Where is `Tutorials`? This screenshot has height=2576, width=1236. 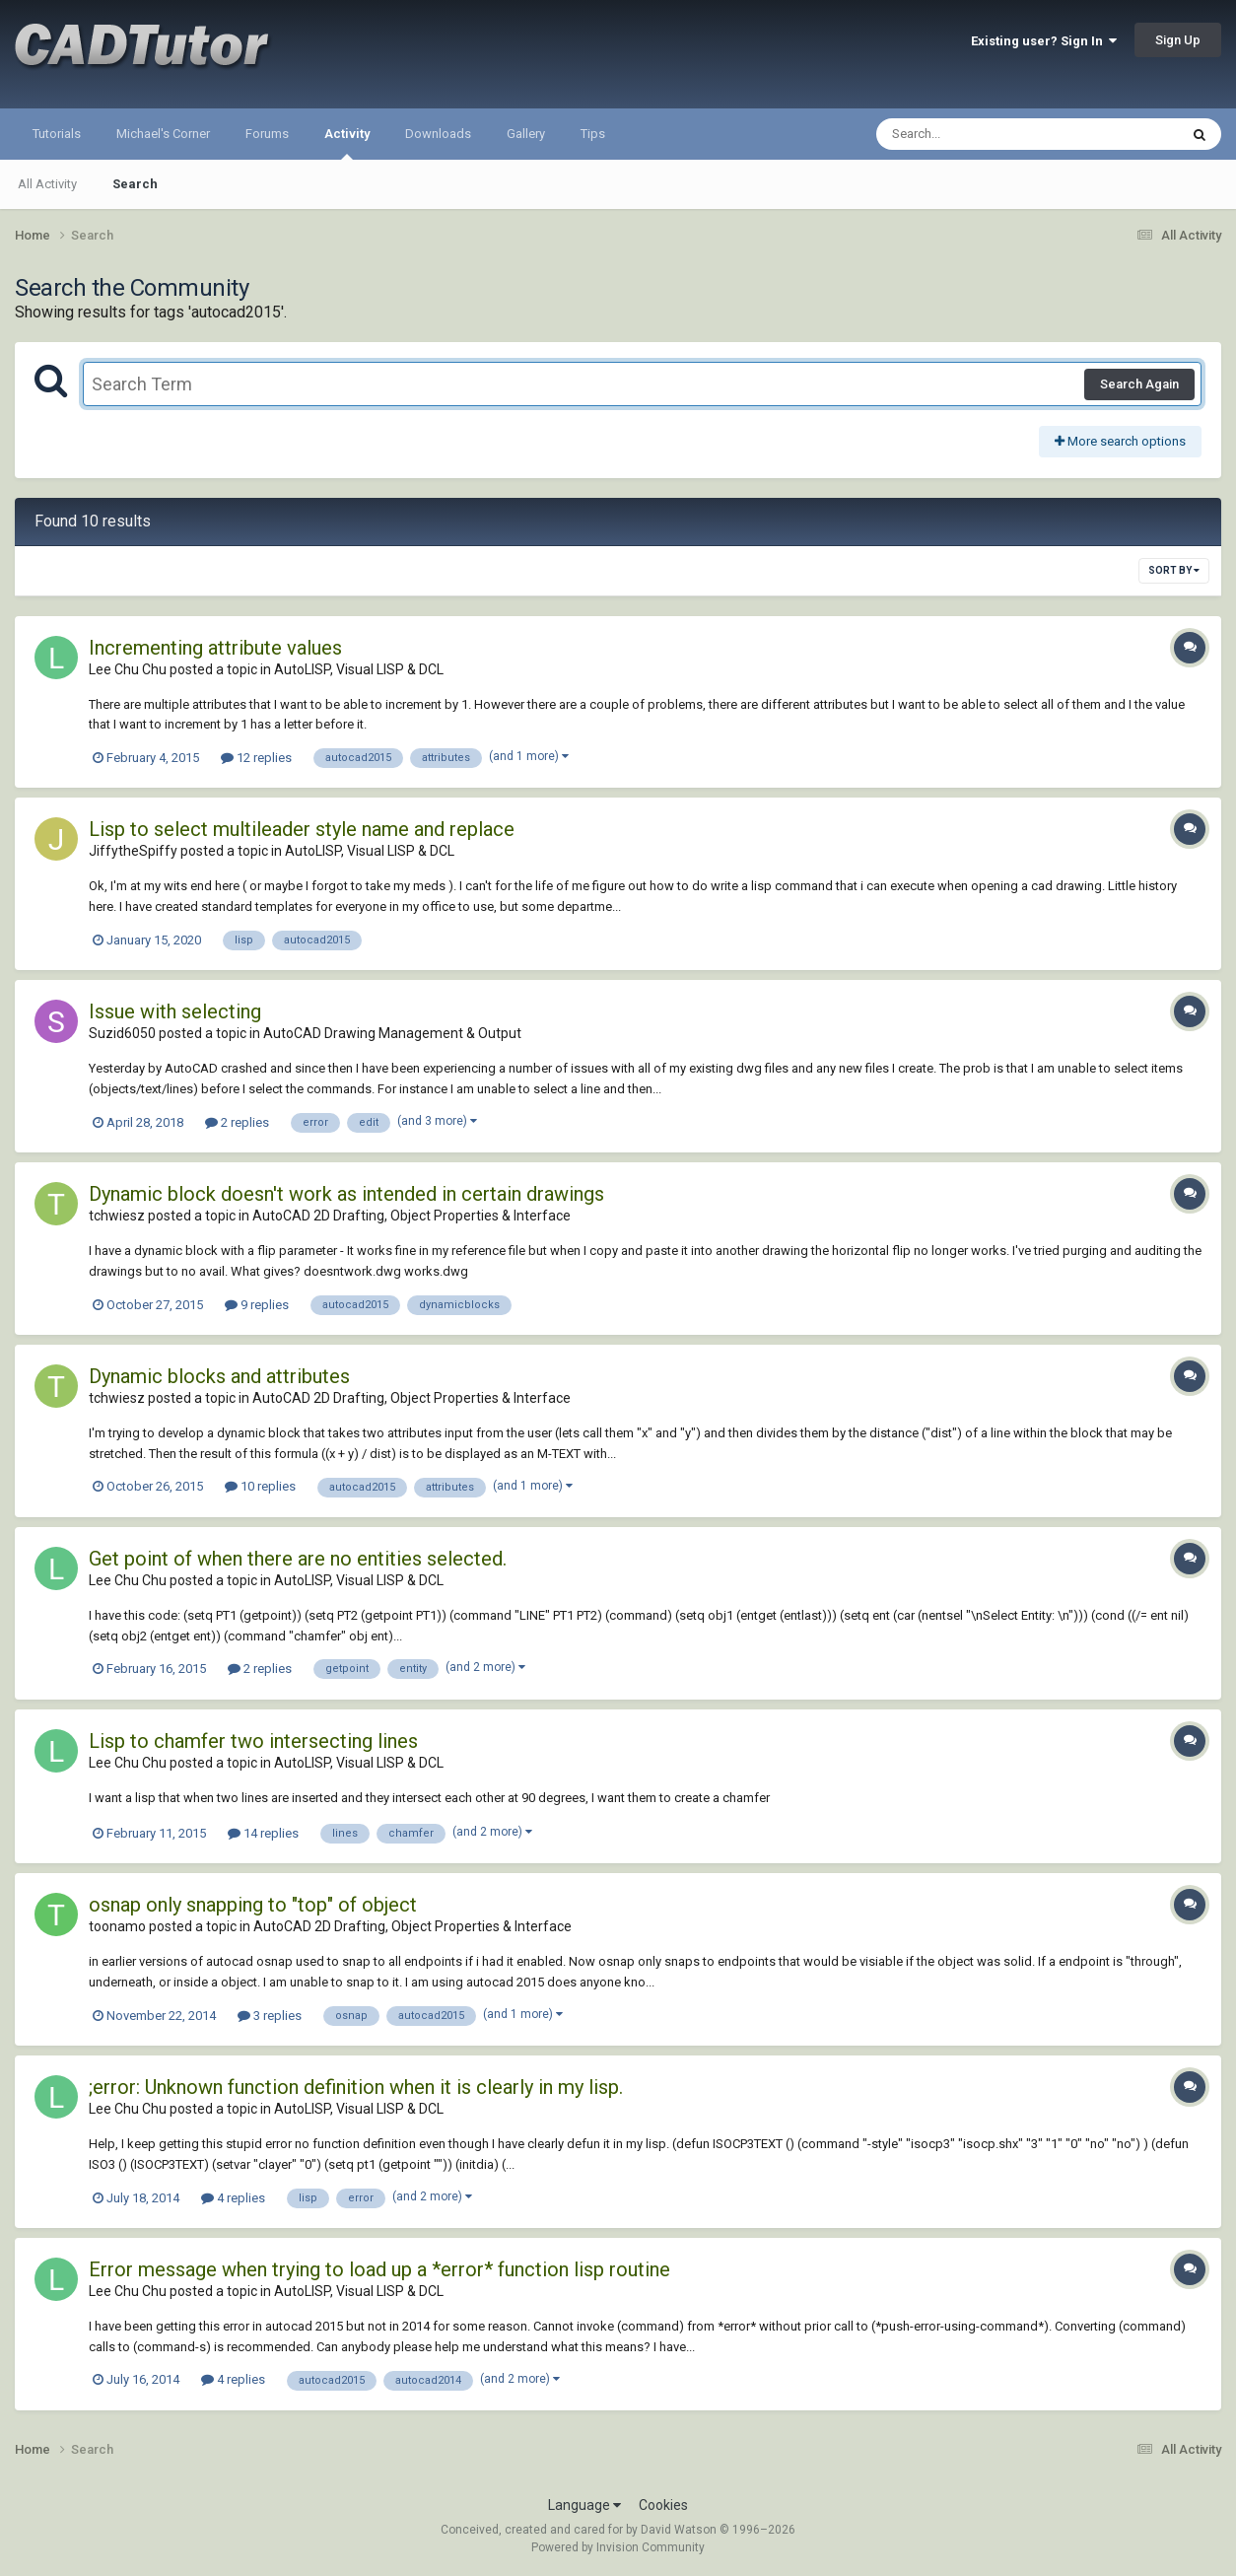 Tutorials is located at coordinates (57, 133).